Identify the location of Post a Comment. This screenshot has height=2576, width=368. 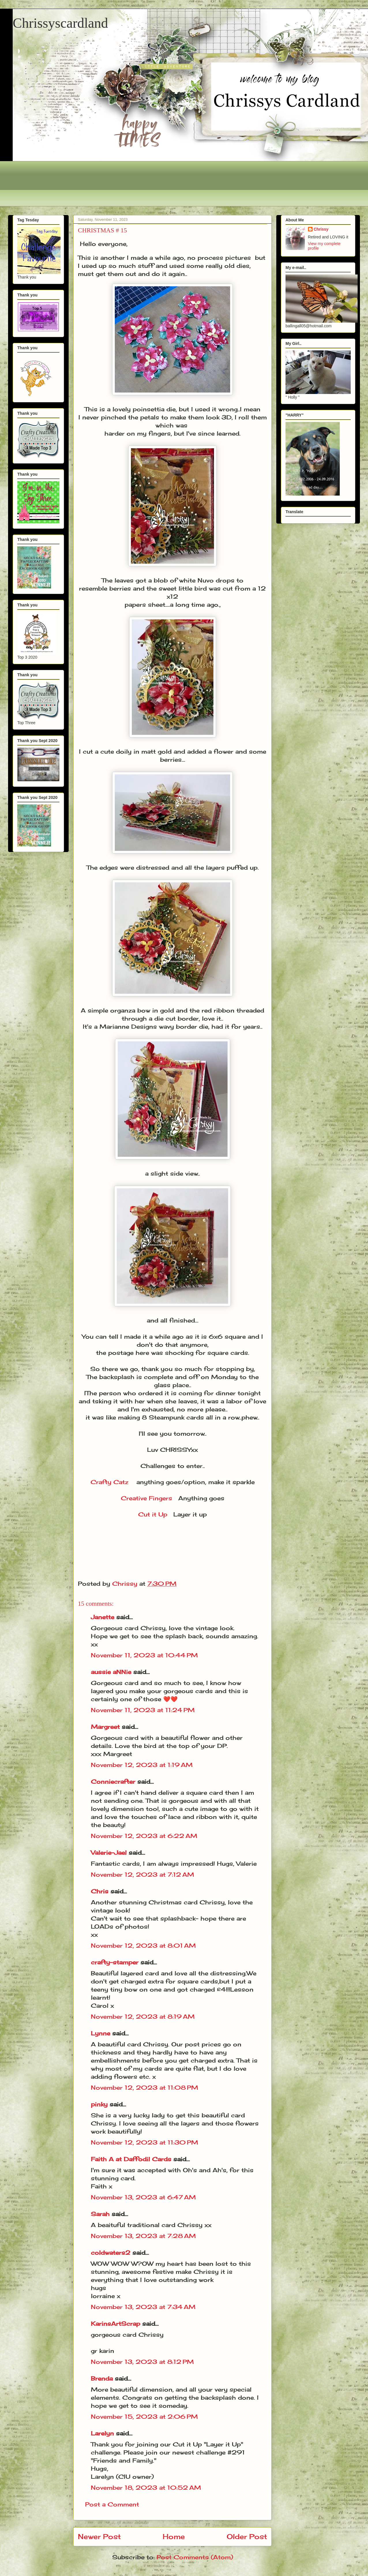
(112, 2504).